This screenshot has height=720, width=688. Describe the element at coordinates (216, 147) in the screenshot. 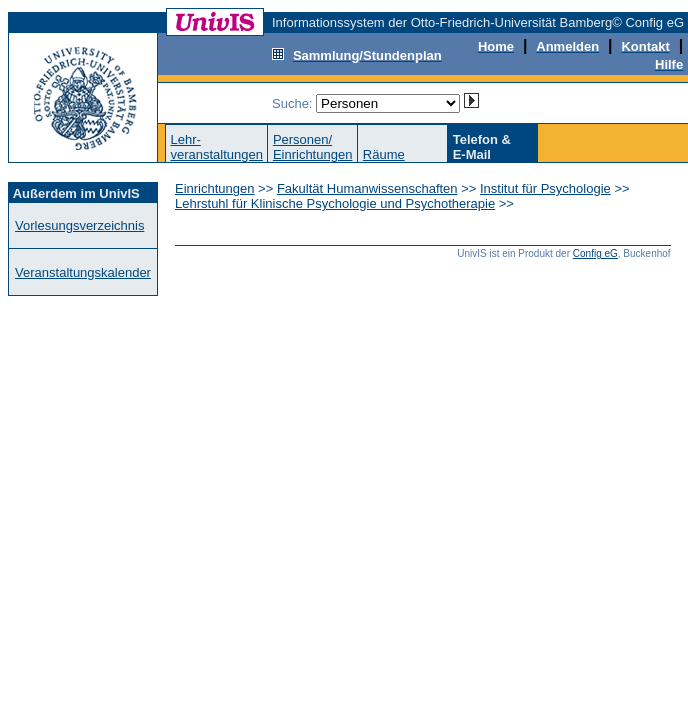

I see `Lehr-veranstaltungen` at that location.